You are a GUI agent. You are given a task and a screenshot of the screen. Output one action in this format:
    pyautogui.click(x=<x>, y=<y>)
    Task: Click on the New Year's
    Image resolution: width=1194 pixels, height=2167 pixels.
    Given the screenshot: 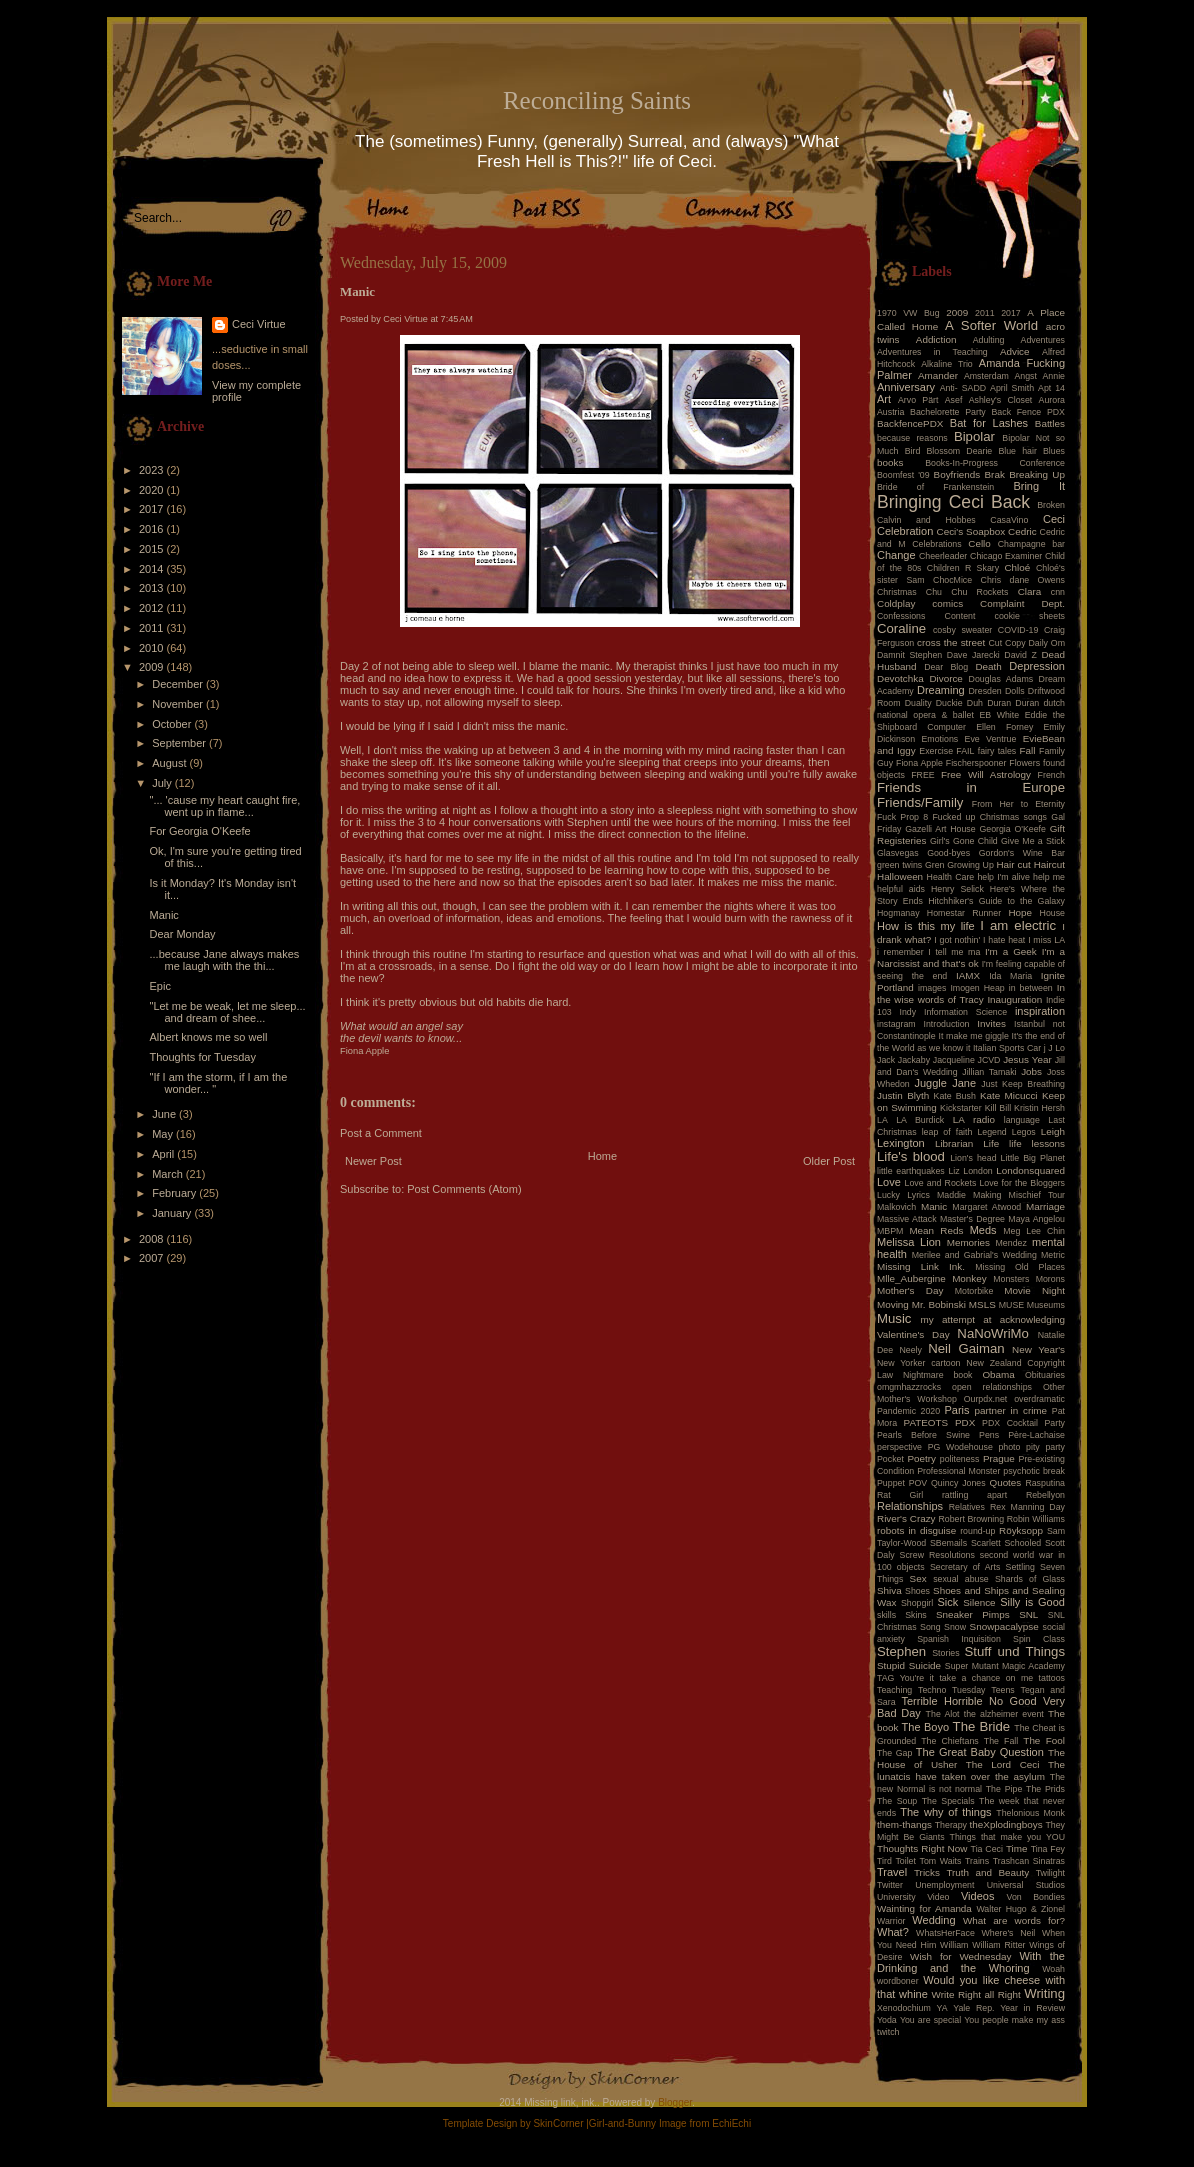 What is the action you would take?
    pyautogui.click(x=1038, y=1349)
    